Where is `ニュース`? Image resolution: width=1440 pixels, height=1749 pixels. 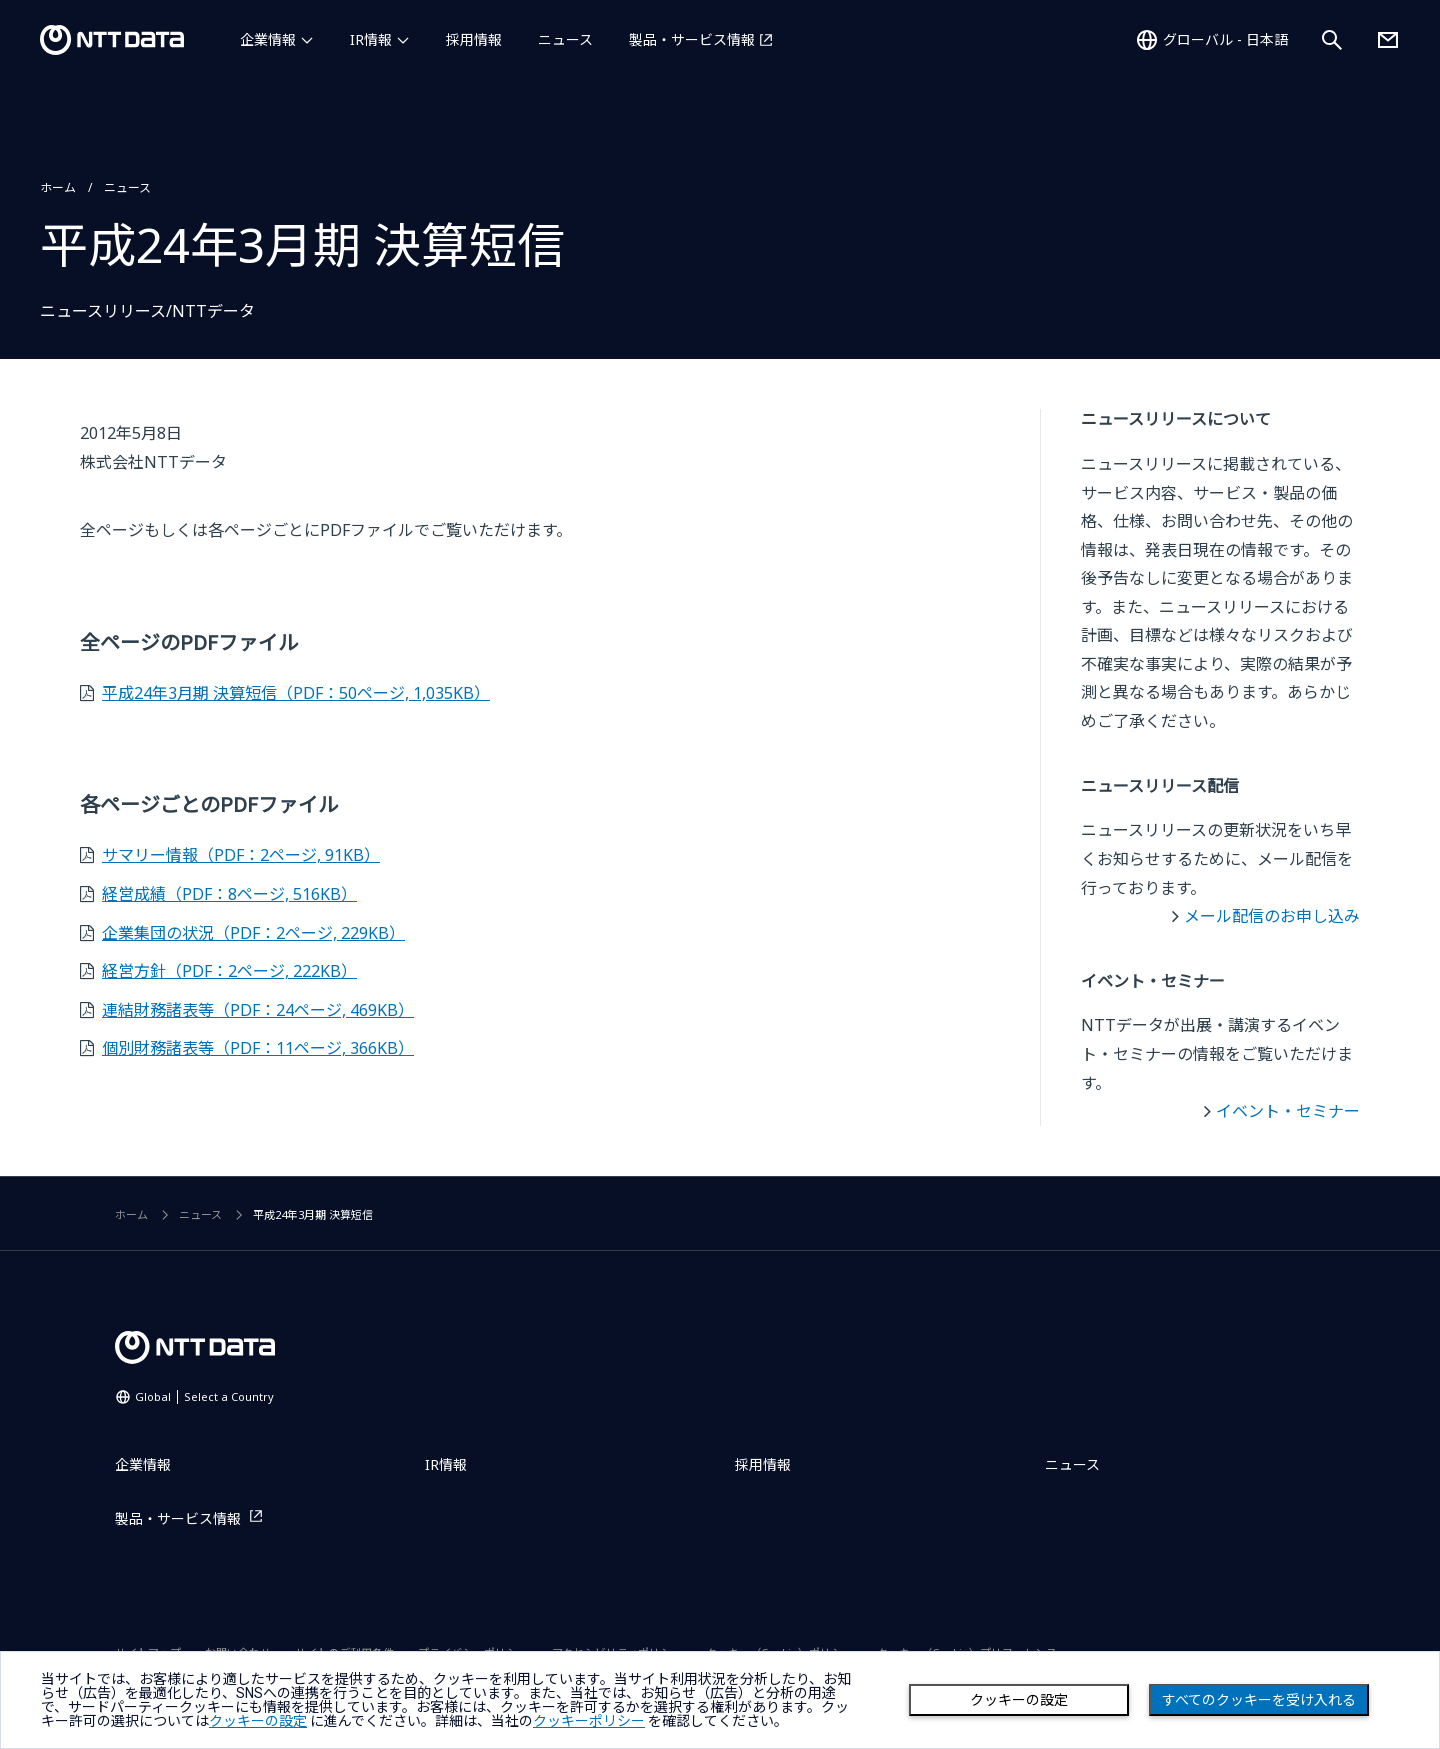 ニュース is located at coordinates (565, 39).